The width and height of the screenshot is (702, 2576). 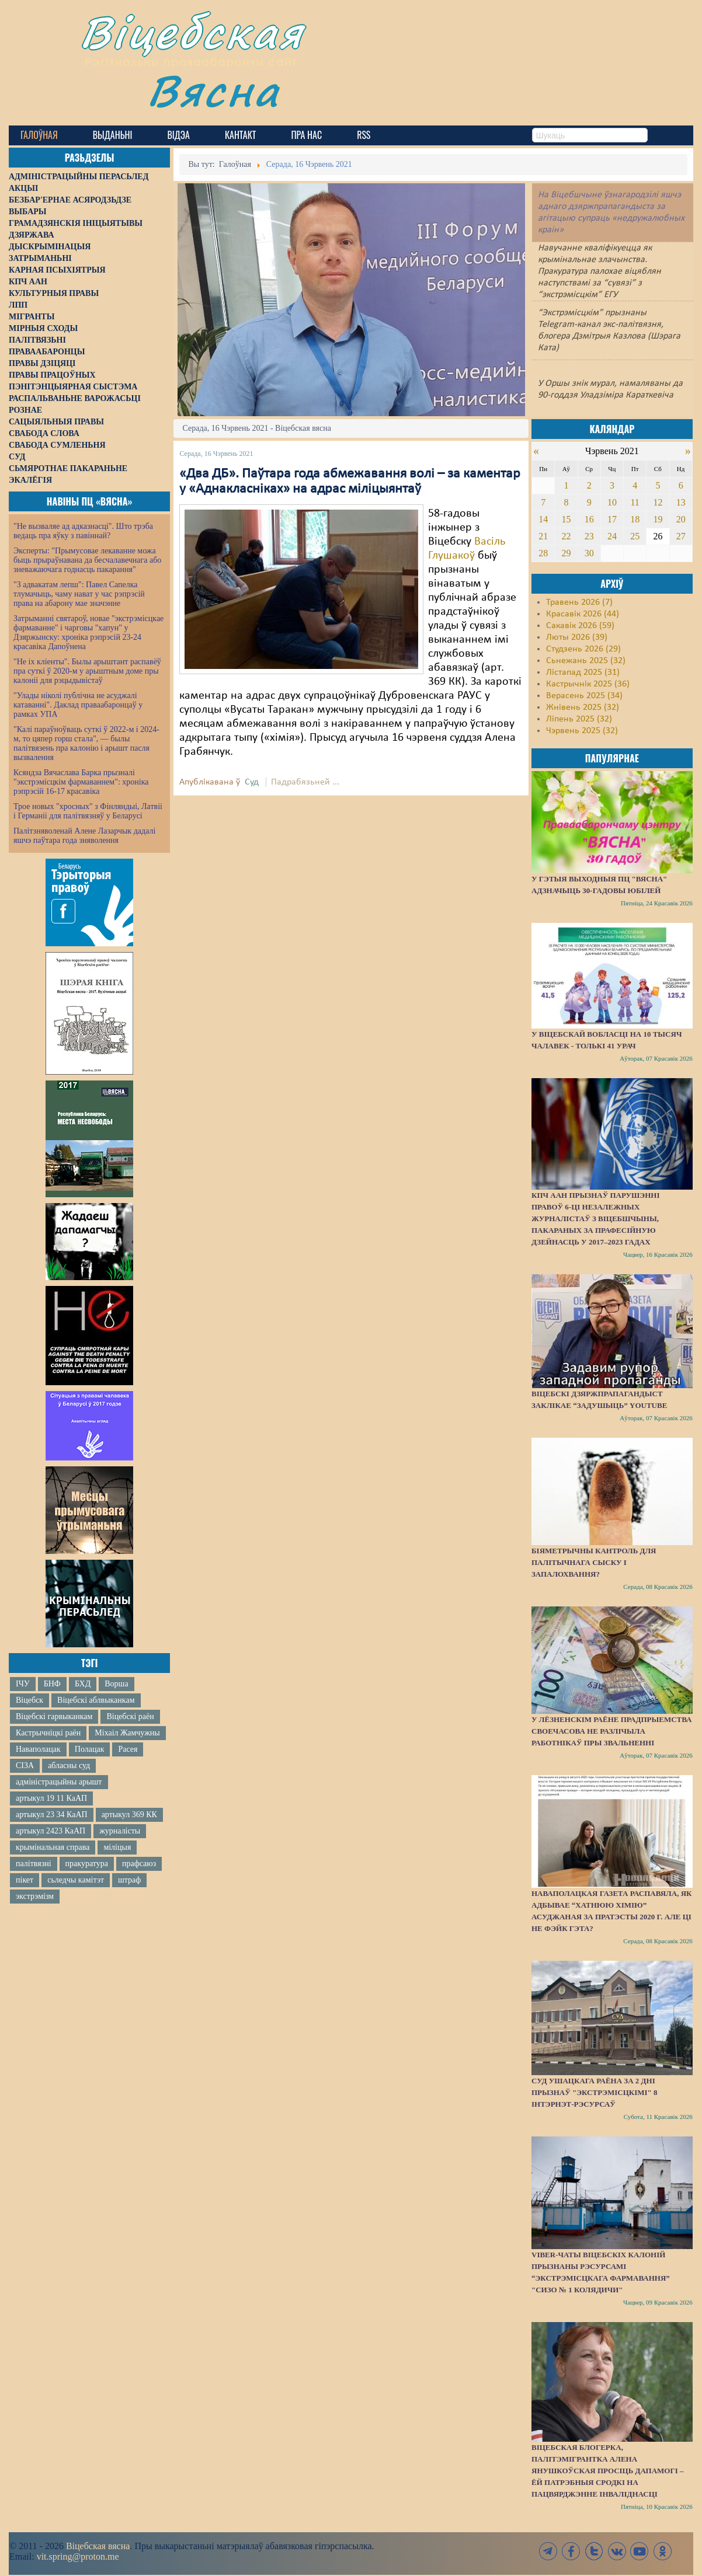 What do you see at coordinates (87, 811) in the screenshot?
I see `Трое новых "хросных" з Фінляндыі, Латвіі і Германіі для палітвязняў у Беларусі` at bounding box center [87, 811].